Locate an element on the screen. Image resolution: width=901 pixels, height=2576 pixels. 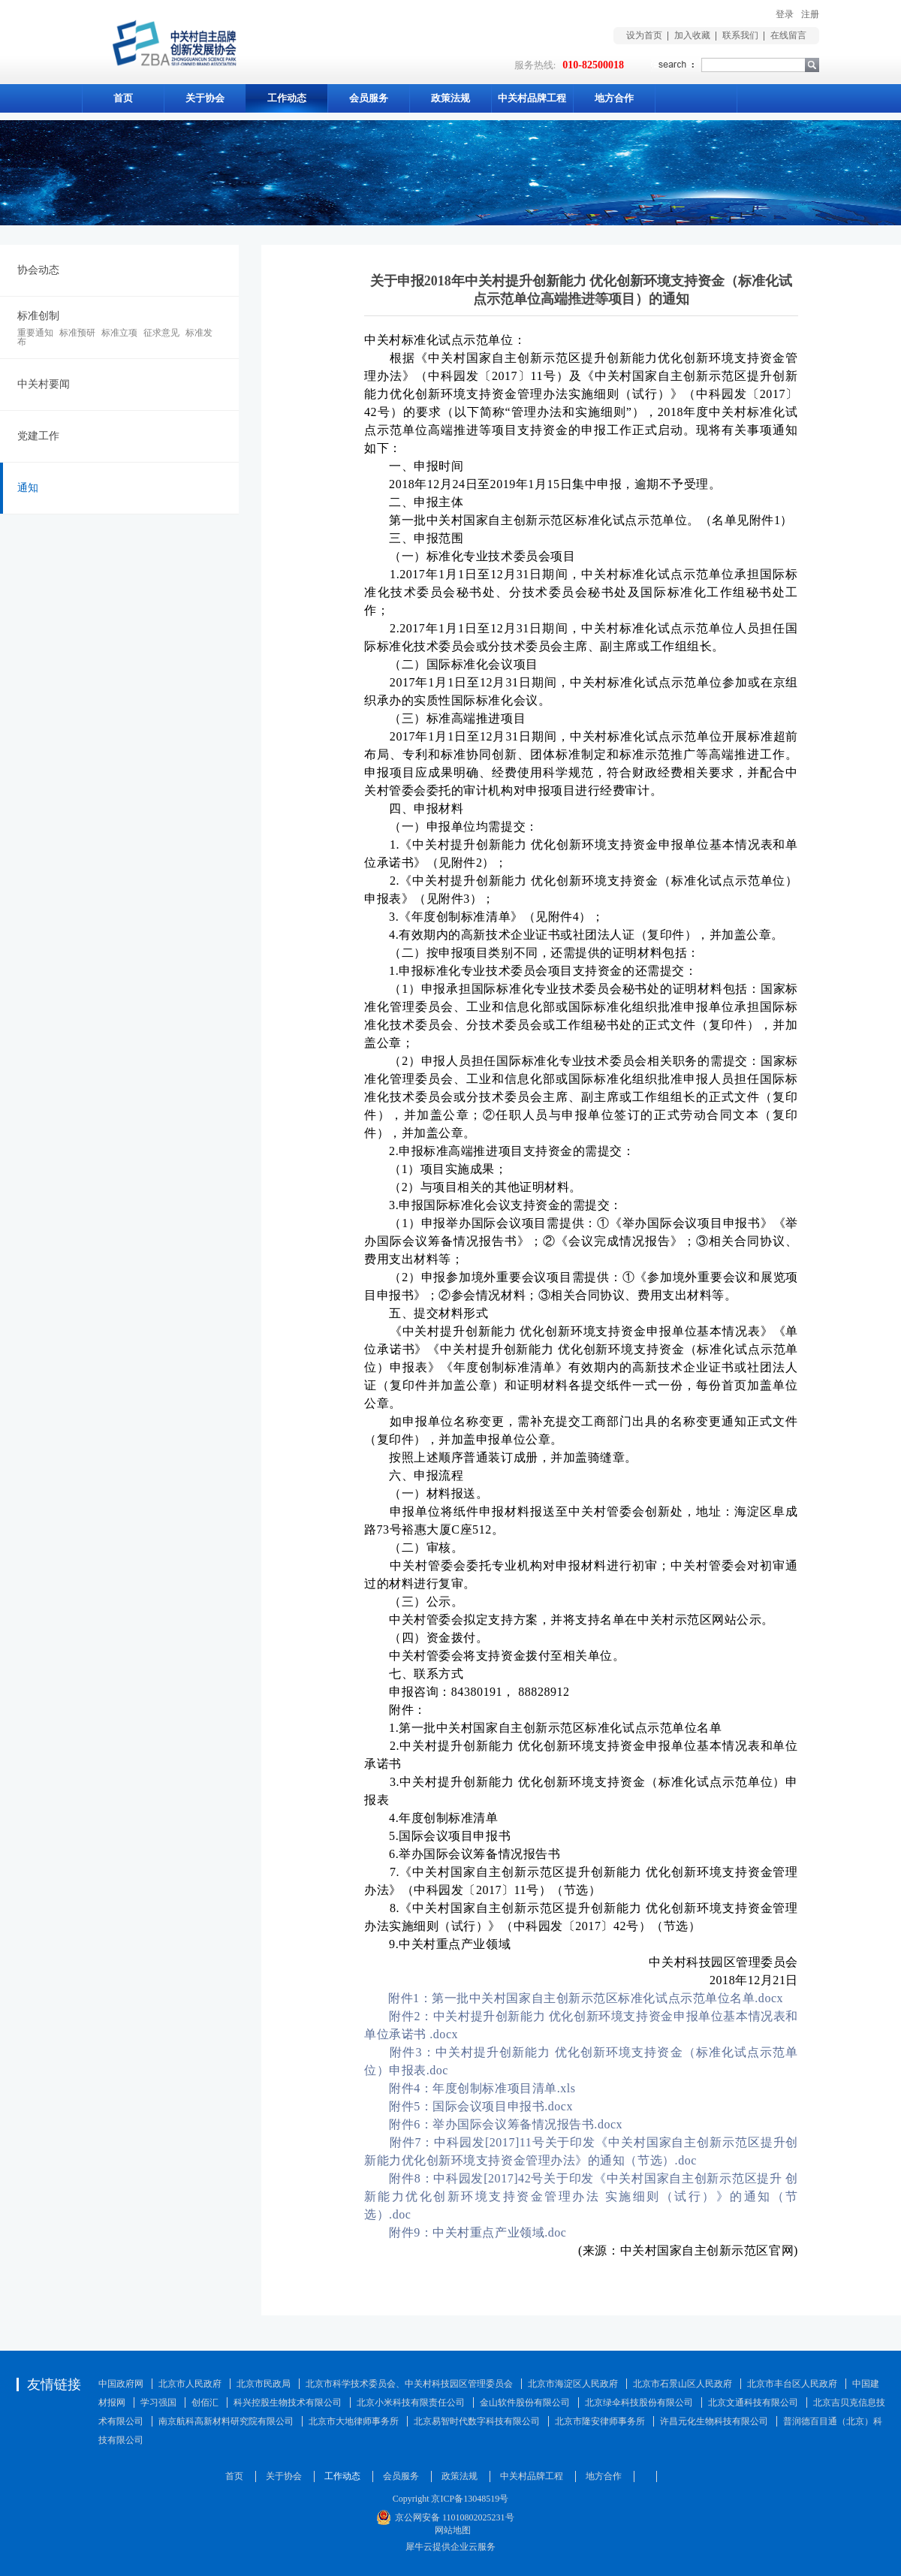
北京市民政局 is located at coordinates (264, 2383).